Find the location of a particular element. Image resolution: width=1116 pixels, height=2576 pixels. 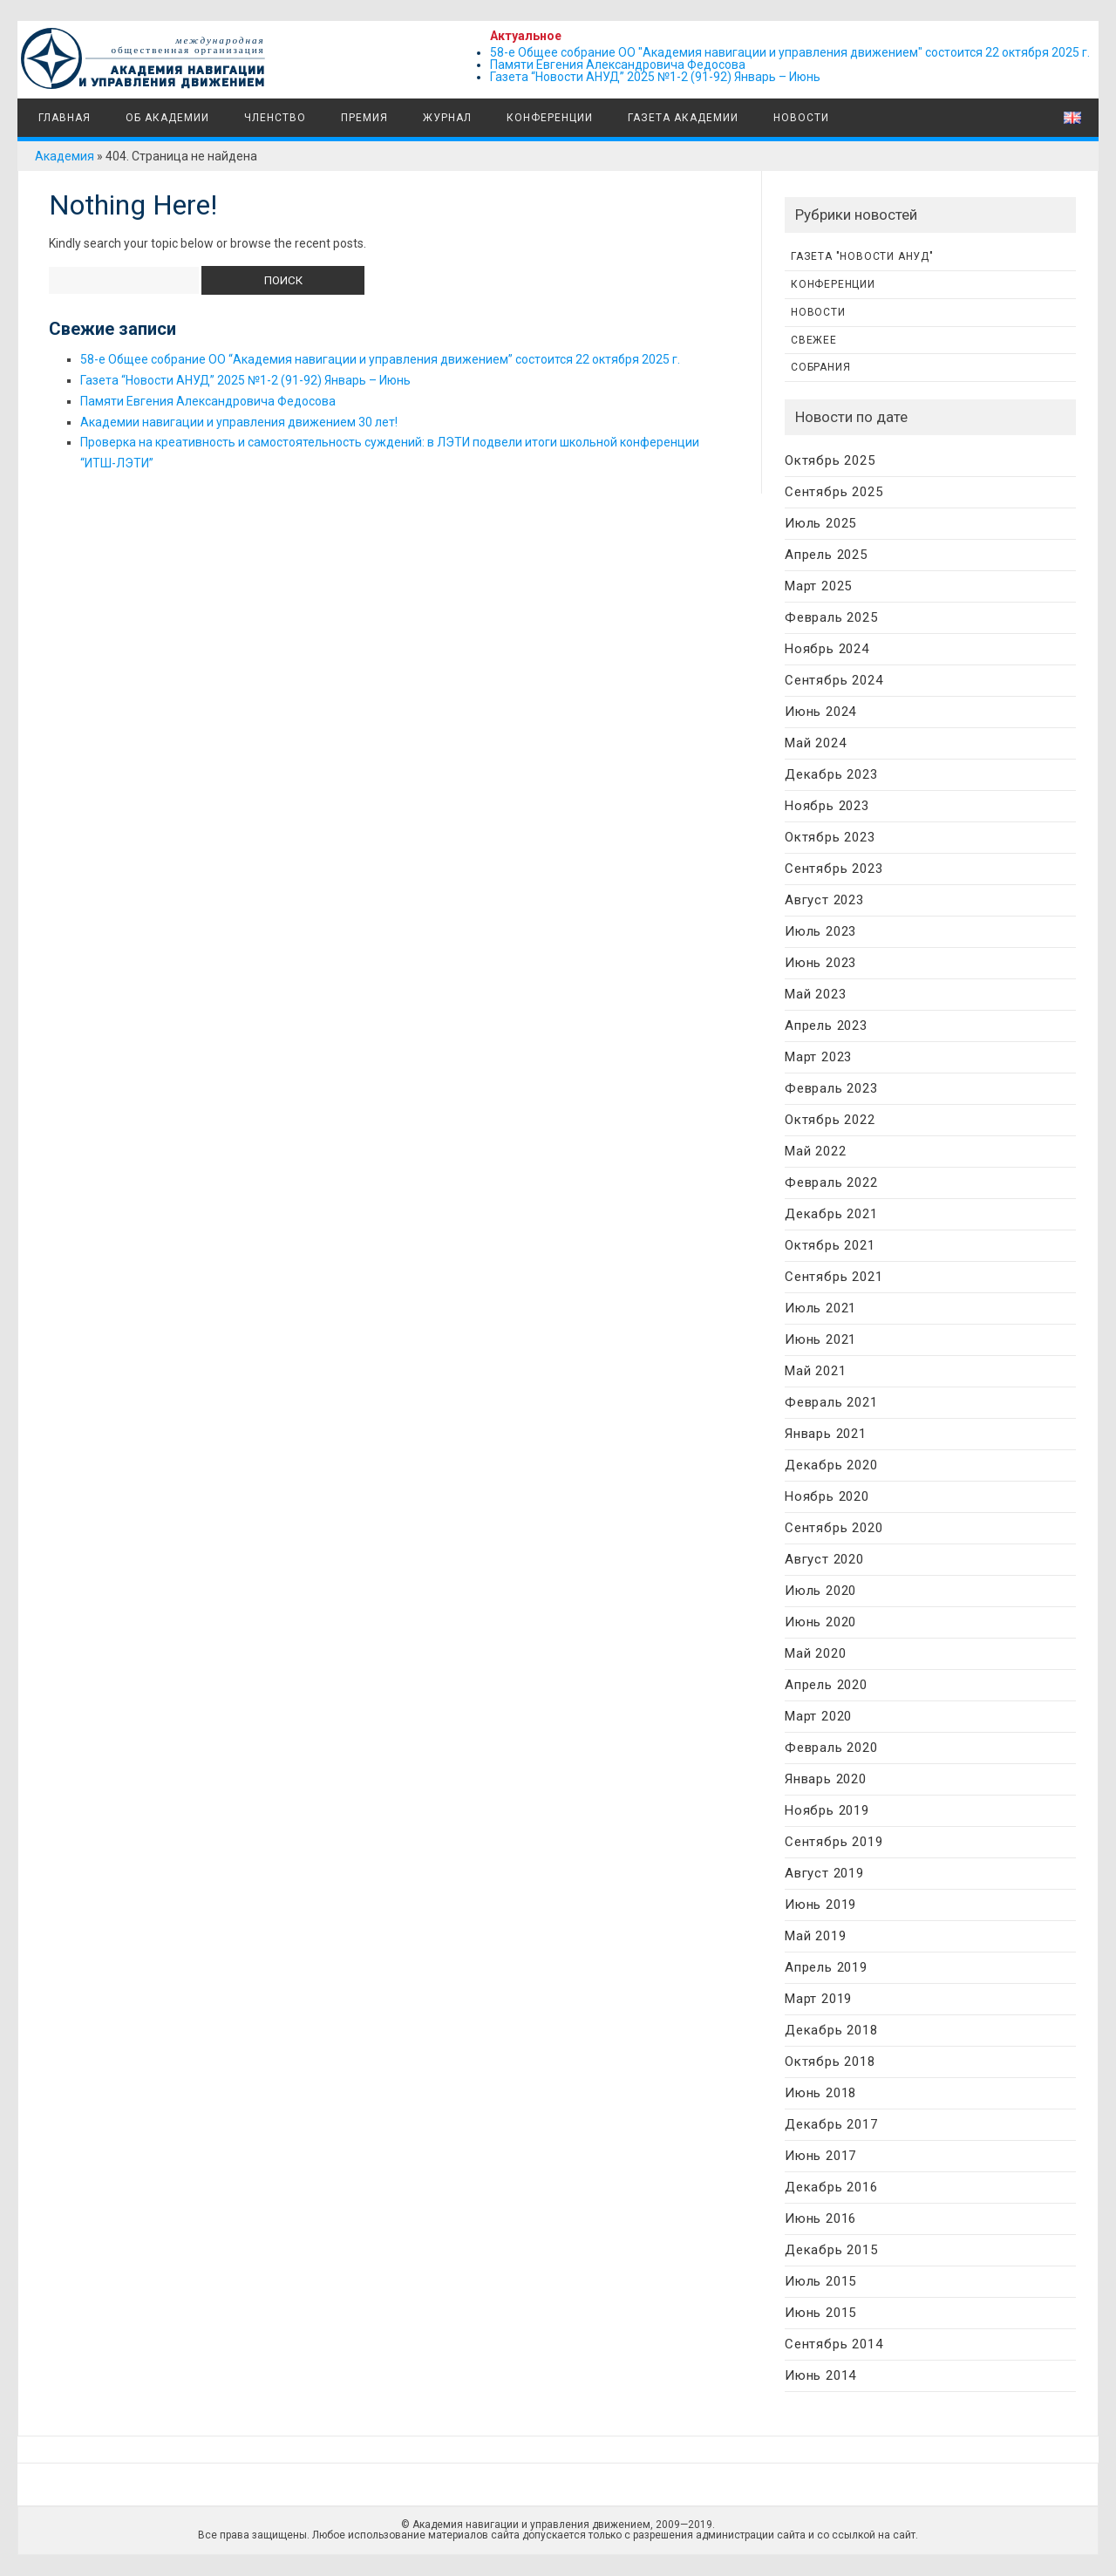

Июнь 2014 is located at coordinates (820, 2375).